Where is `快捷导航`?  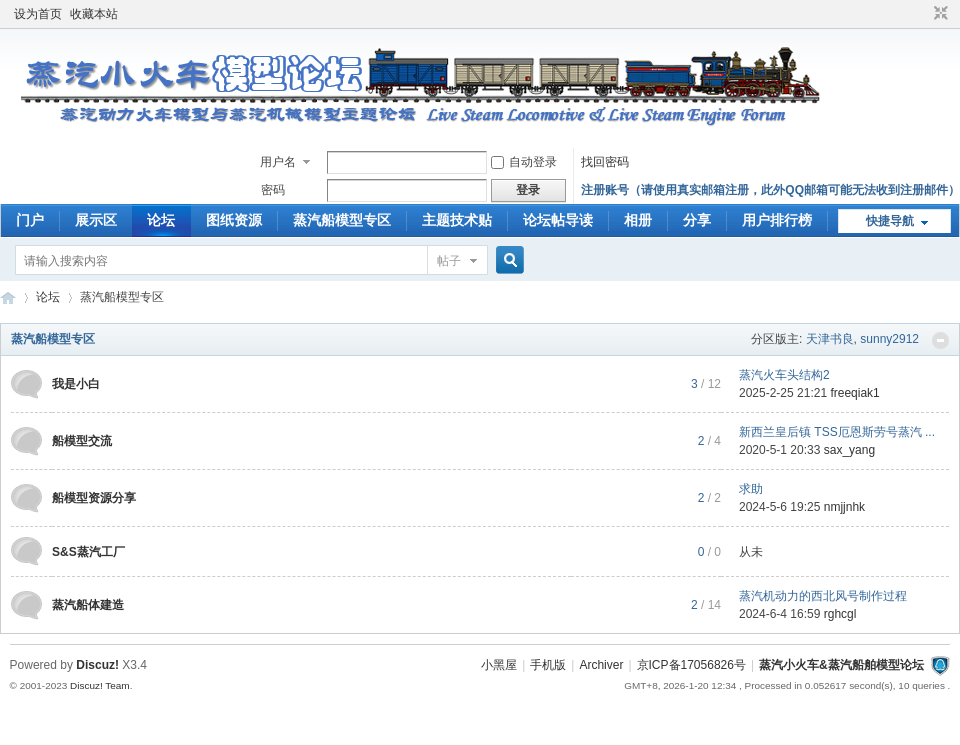
快捷导航 is located at coordinates (890, 221).